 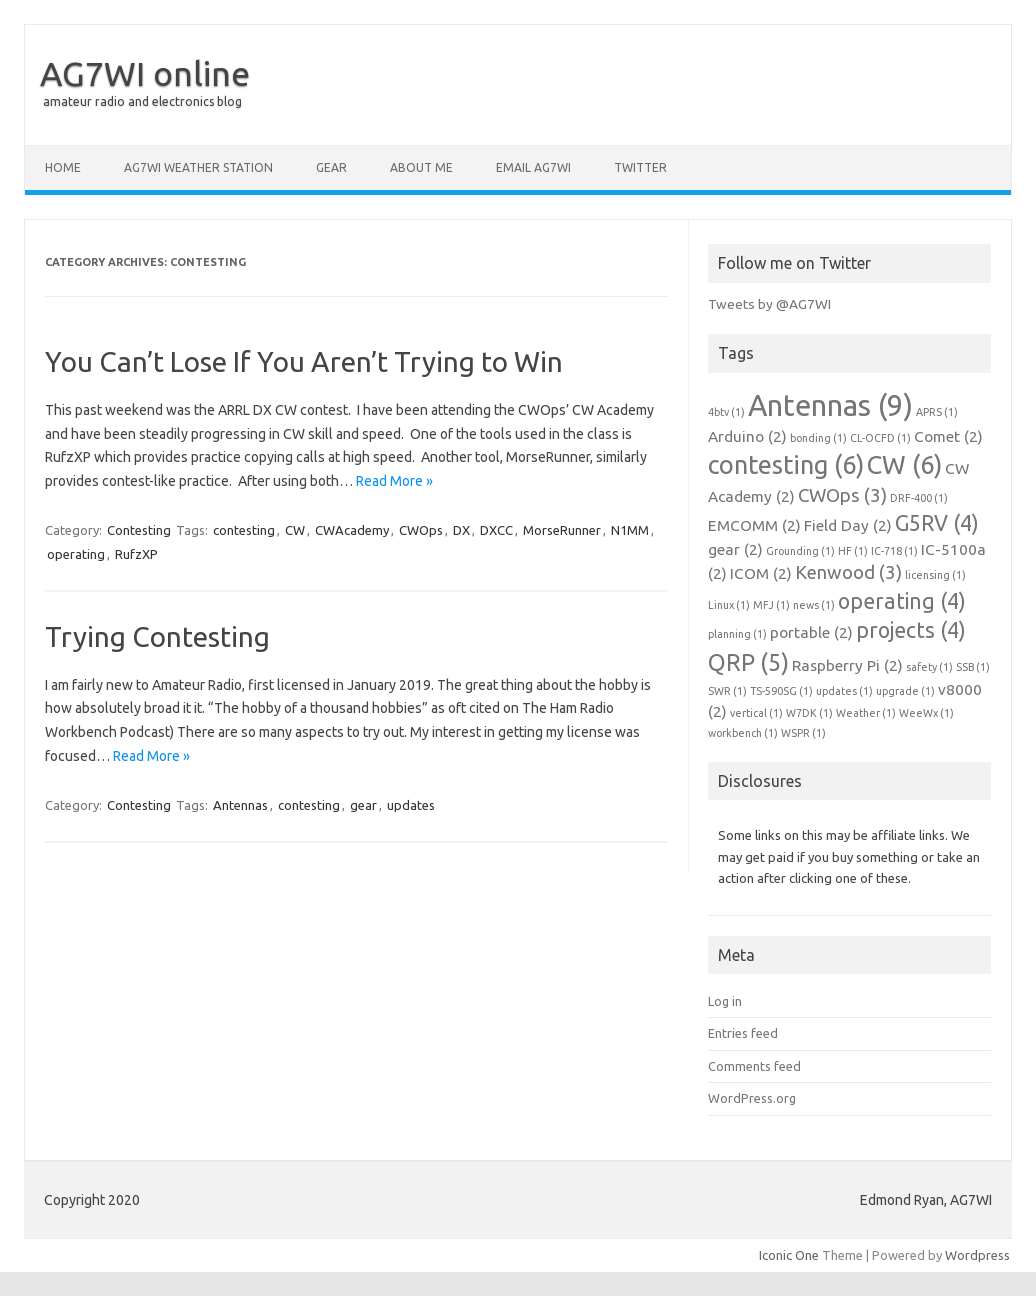 What do you see at coordinates (937, 412) in the screenshot?
I see `APRS [APRS (1 item)]` at bounding box center [937, 412].